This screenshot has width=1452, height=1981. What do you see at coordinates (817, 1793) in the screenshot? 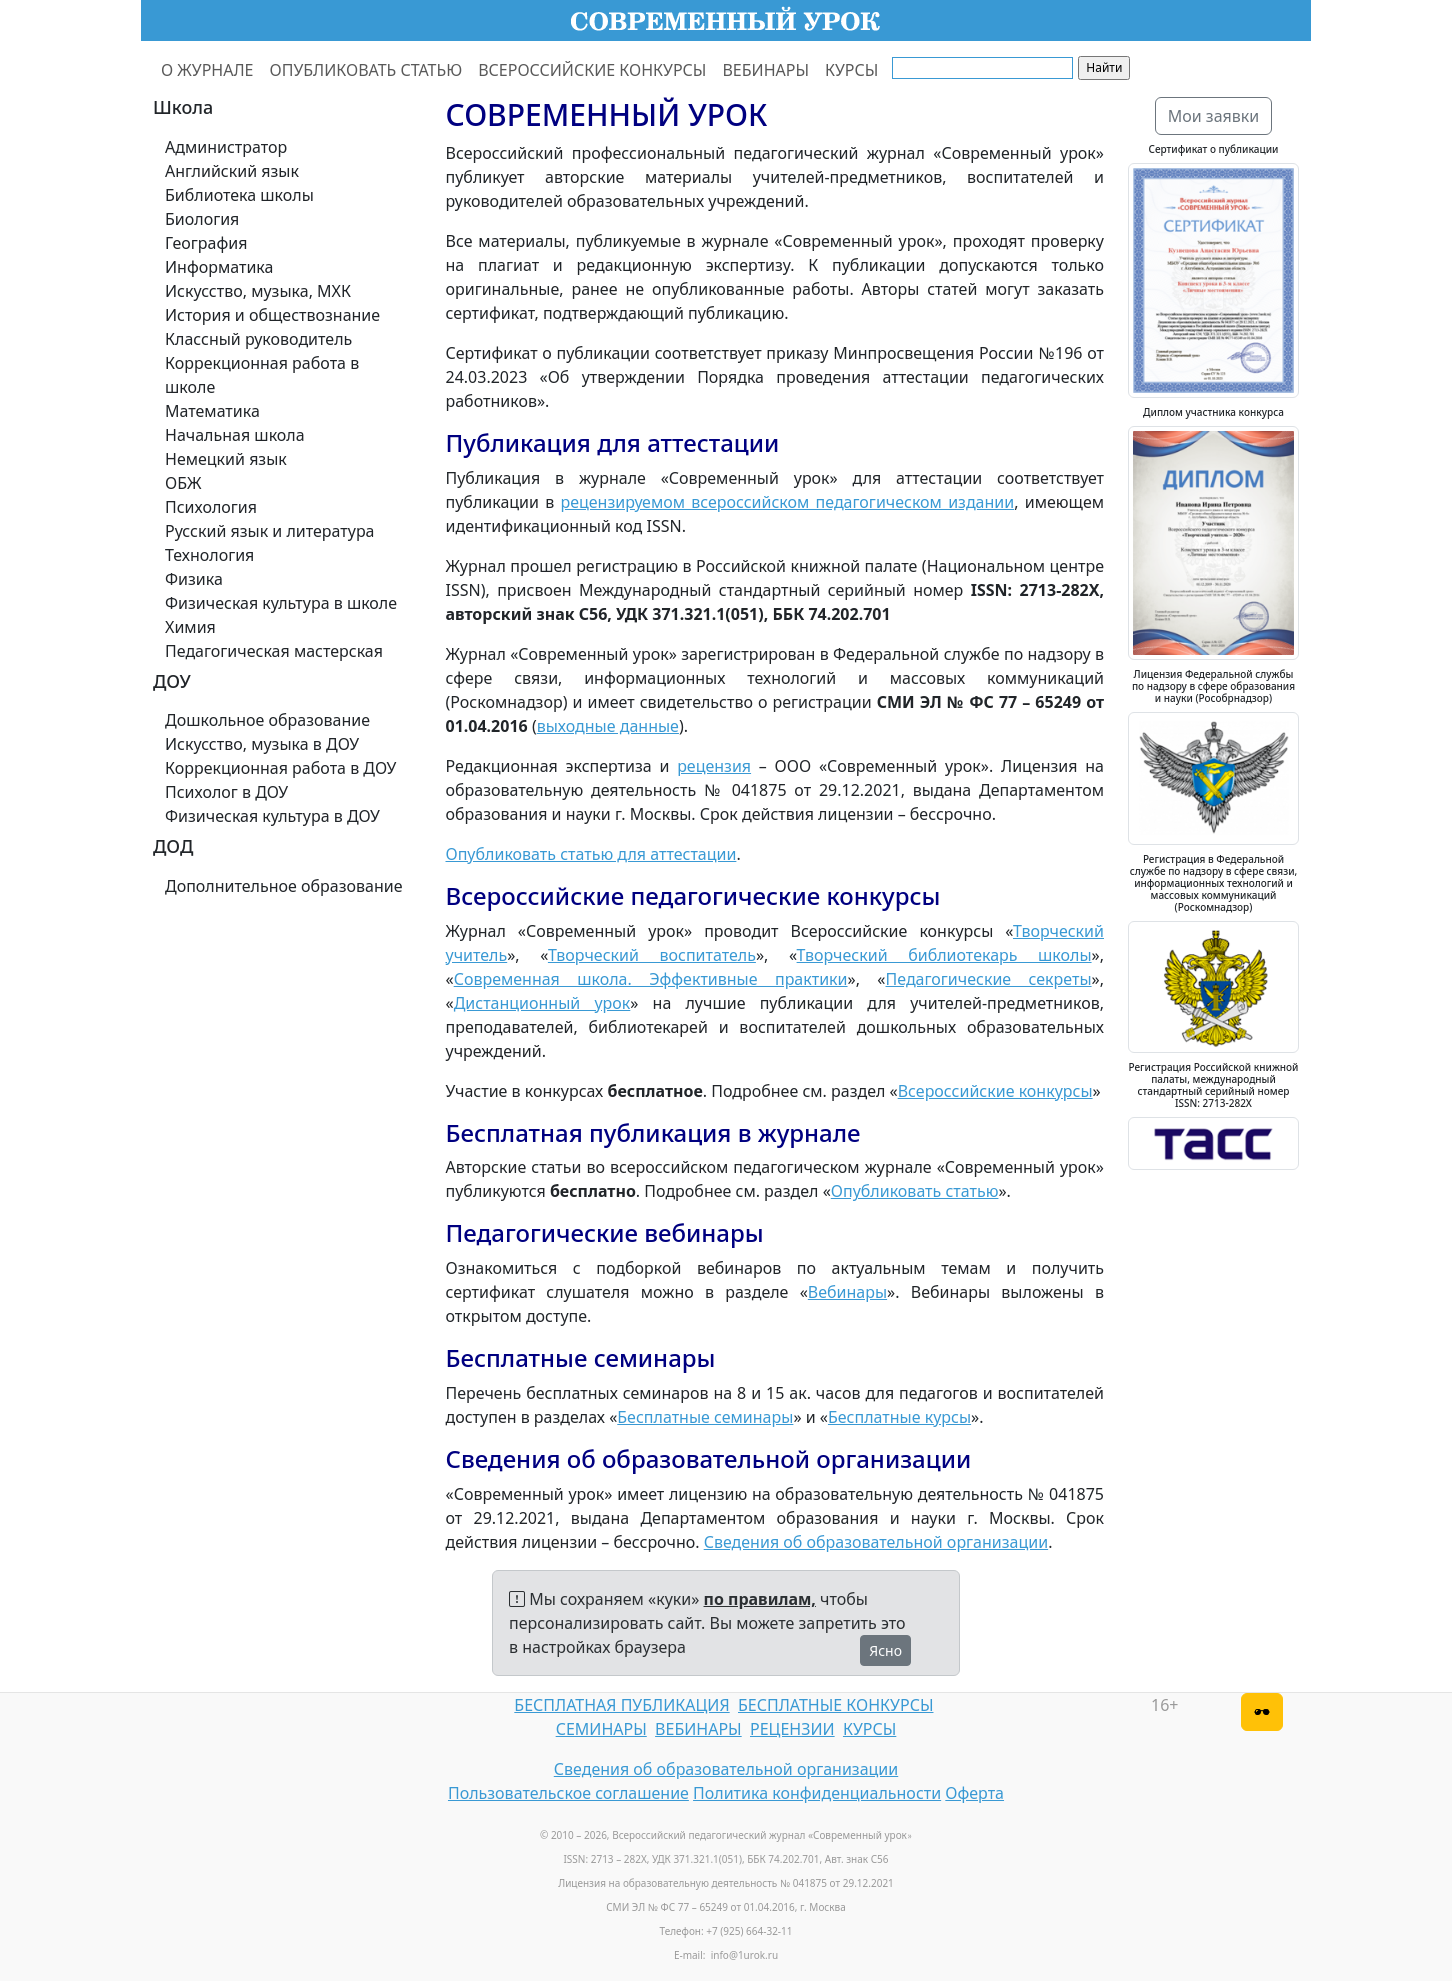
I see `Политика конфиденциальности` at bounding box center [817, 1793].